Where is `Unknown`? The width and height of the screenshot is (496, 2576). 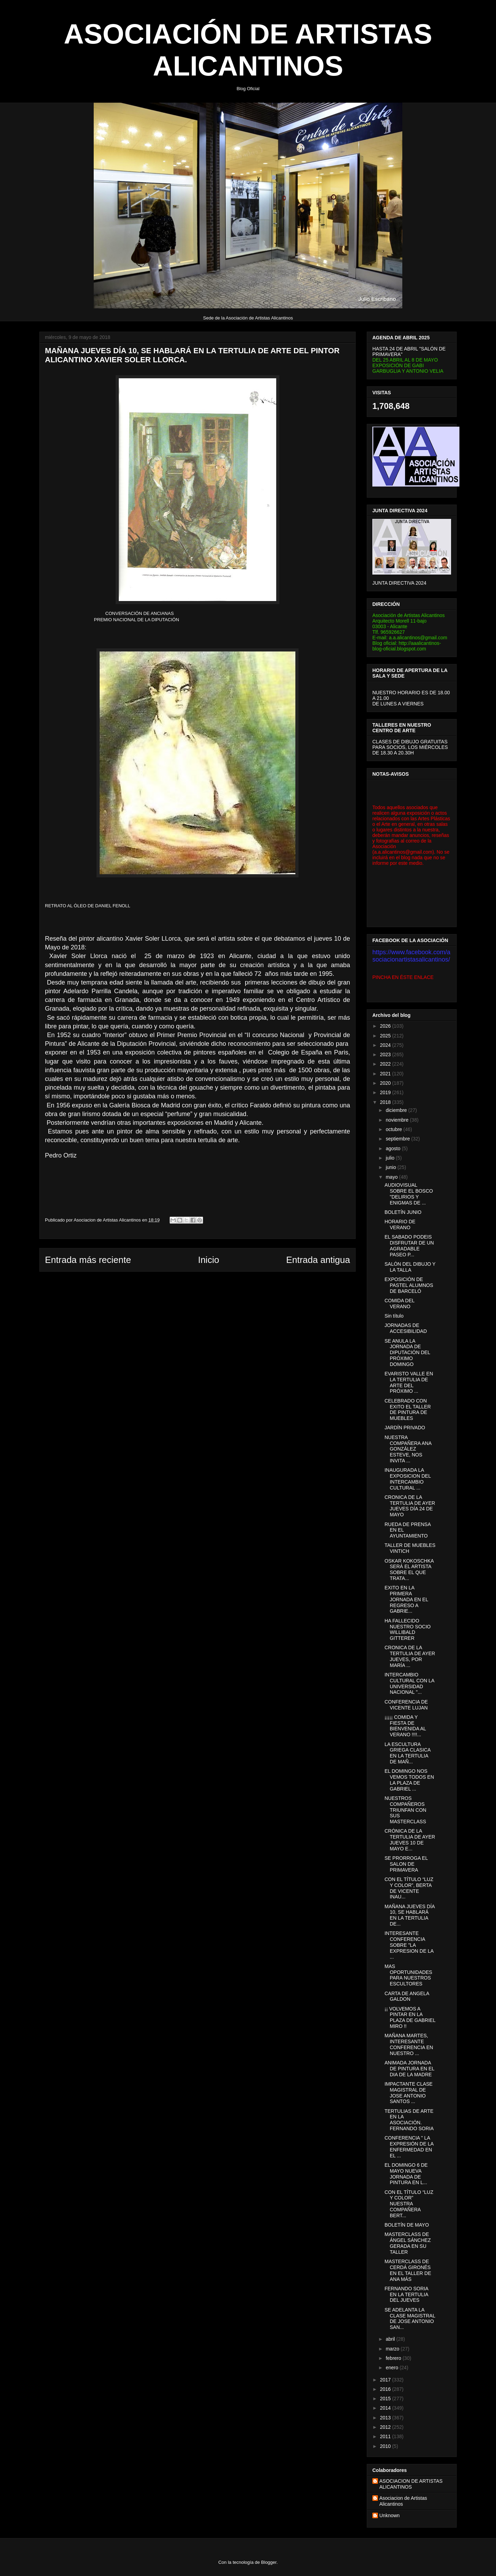 Unknown is located at coordinates (389, 2515).